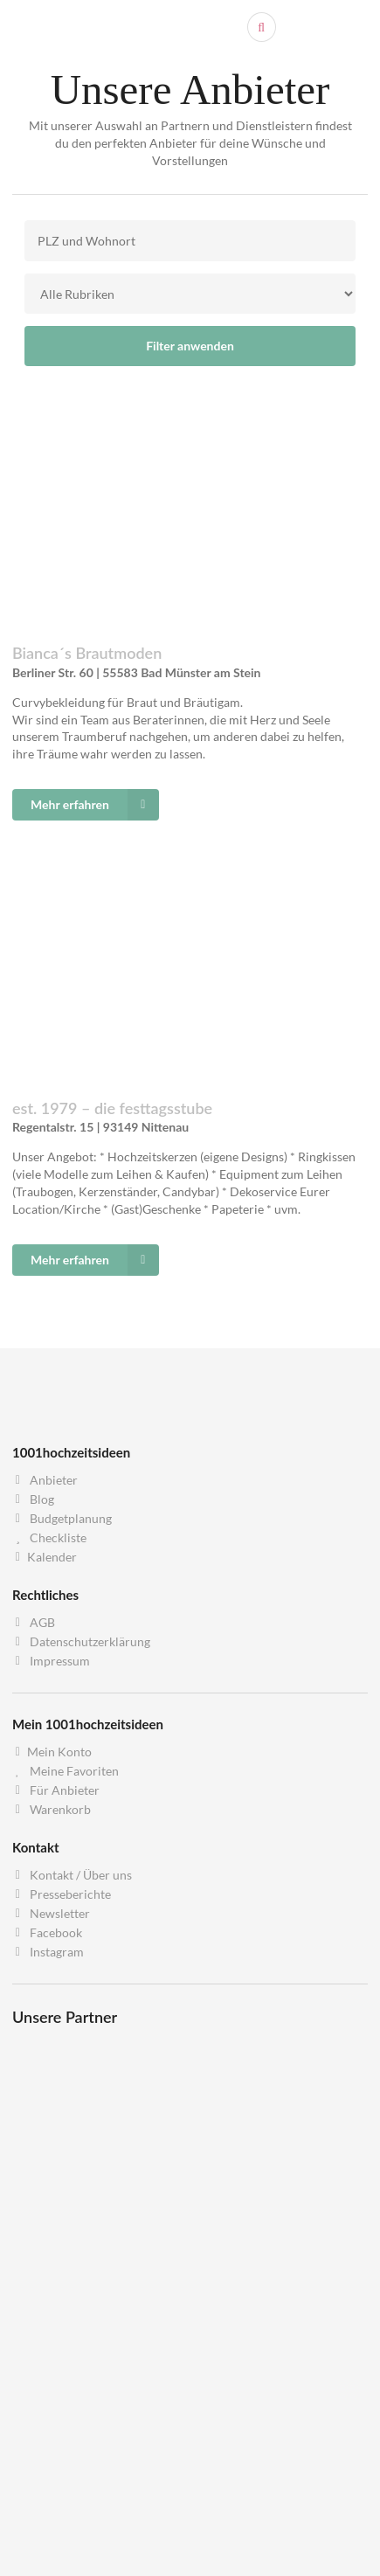 The width and height of the screenshot is (380, 2576). I want to click on Impressum, so click(51, 1660).